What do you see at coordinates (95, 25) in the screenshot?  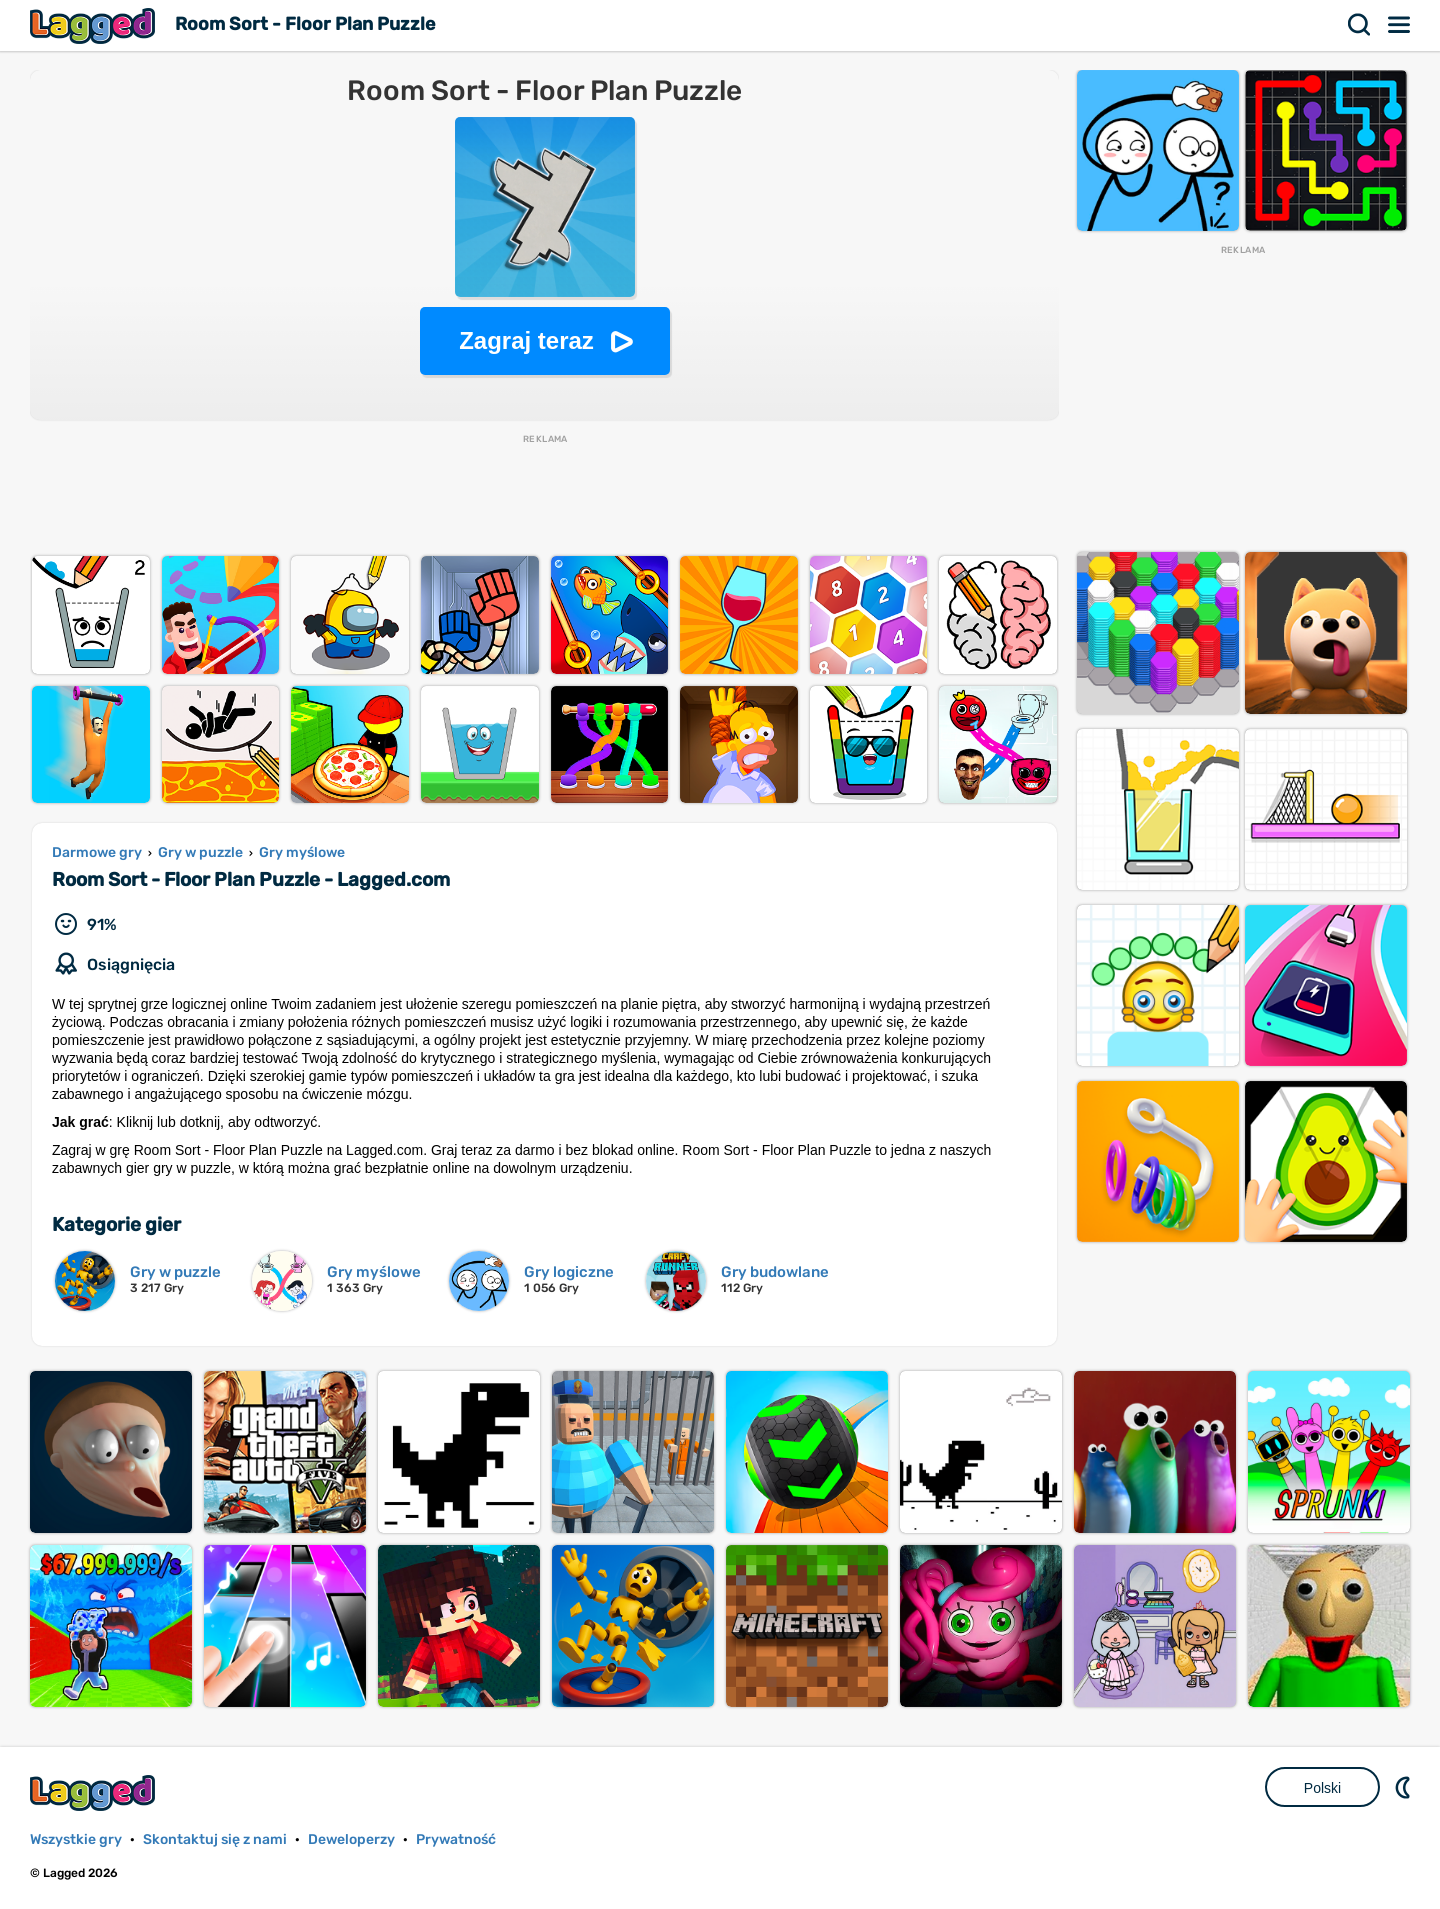 I see `Lagged` at bounding box center [95, 25].